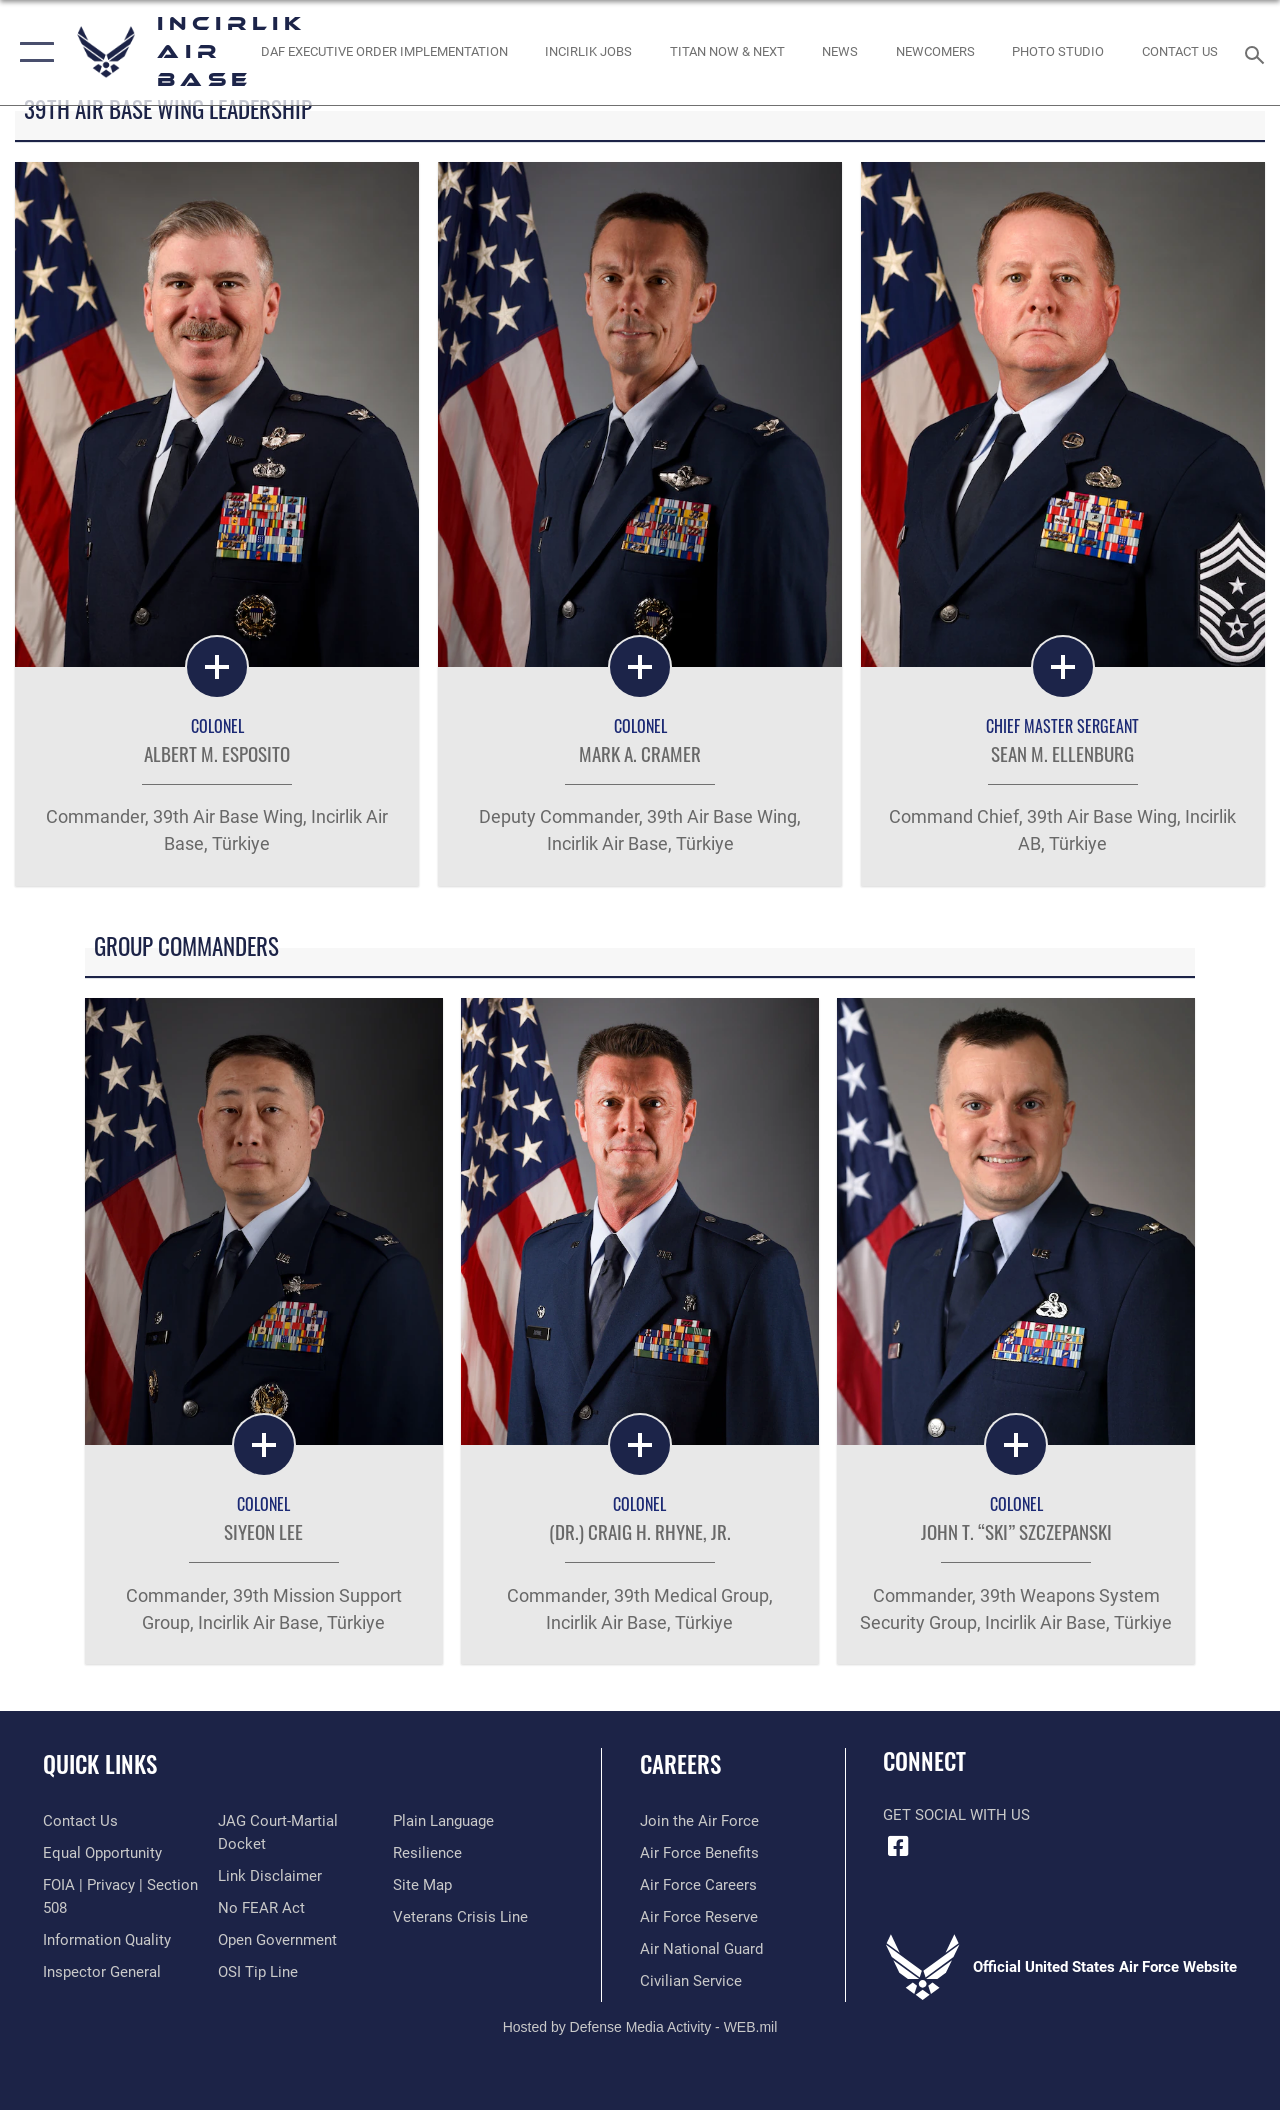  Describe the element at coordinates (691, 1981) in the screenshot. I see `[Link to Air Force civilian career options opens in a new window]` at that location.